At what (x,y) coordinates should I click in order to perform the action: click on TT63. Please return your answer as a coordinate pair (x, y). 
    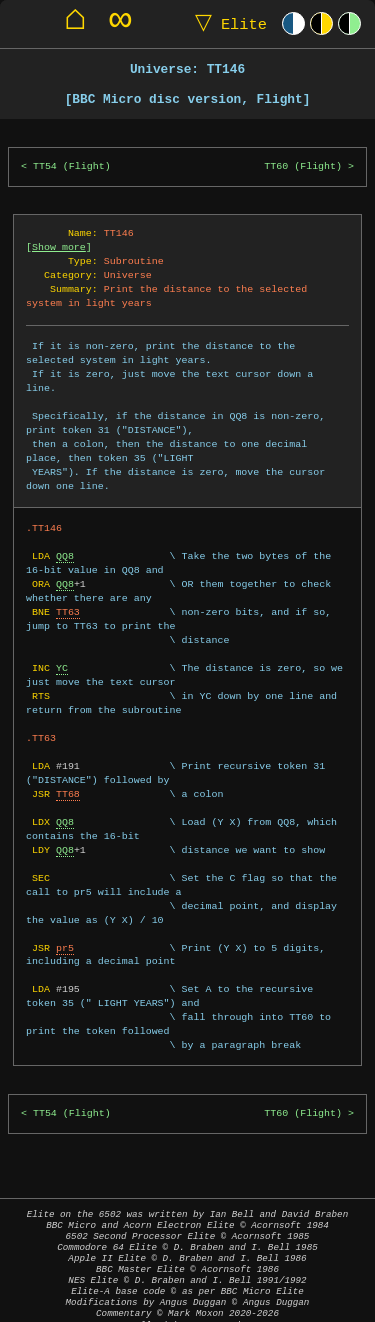
    Looking at the image, I should click on (68, 598).